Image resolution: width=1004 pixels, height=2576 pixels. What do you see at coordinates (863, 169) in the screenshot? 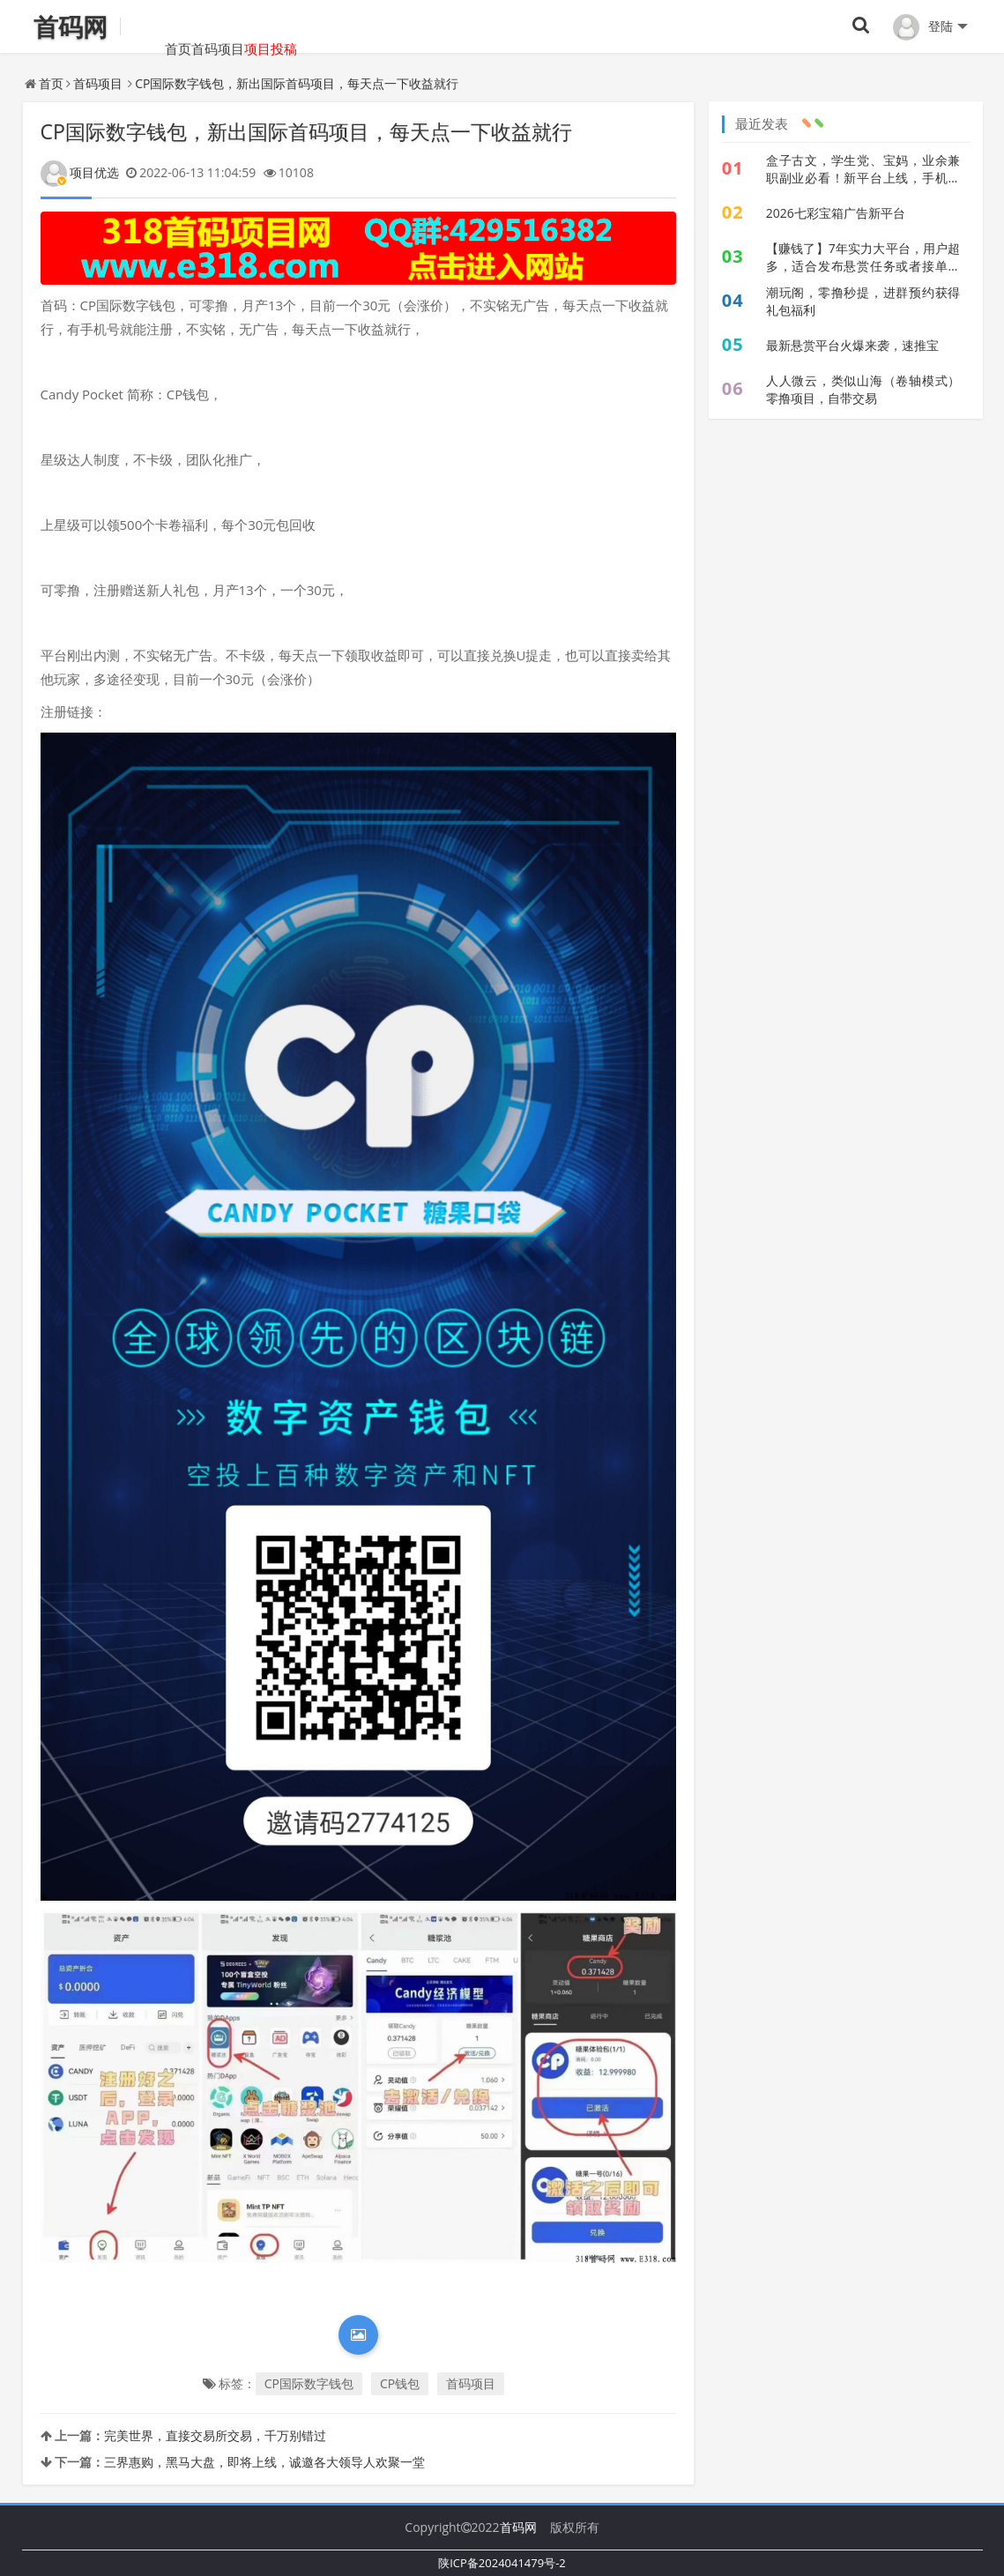
I see `盒子古文，学生党、宝妈，业余兼职副业必看！新平台上线，手机看广告就能赚米！提现秒到，无需充值！` at bounding box center [863, 169].